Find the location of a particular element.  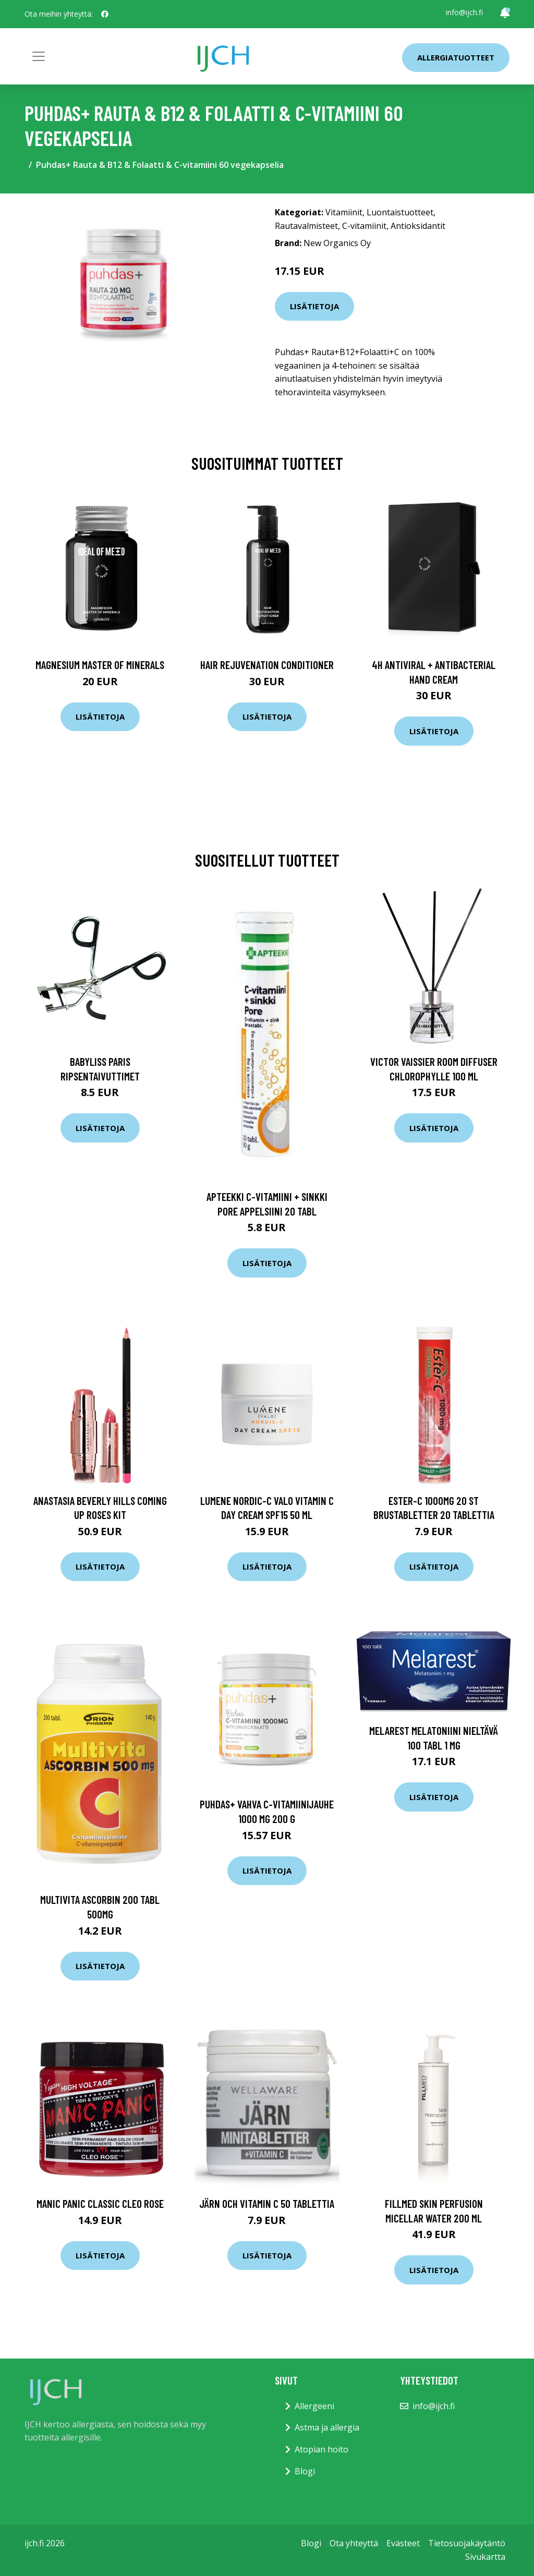

Hair Rejuvenation Conditioner is located at coordinates (267, 664).